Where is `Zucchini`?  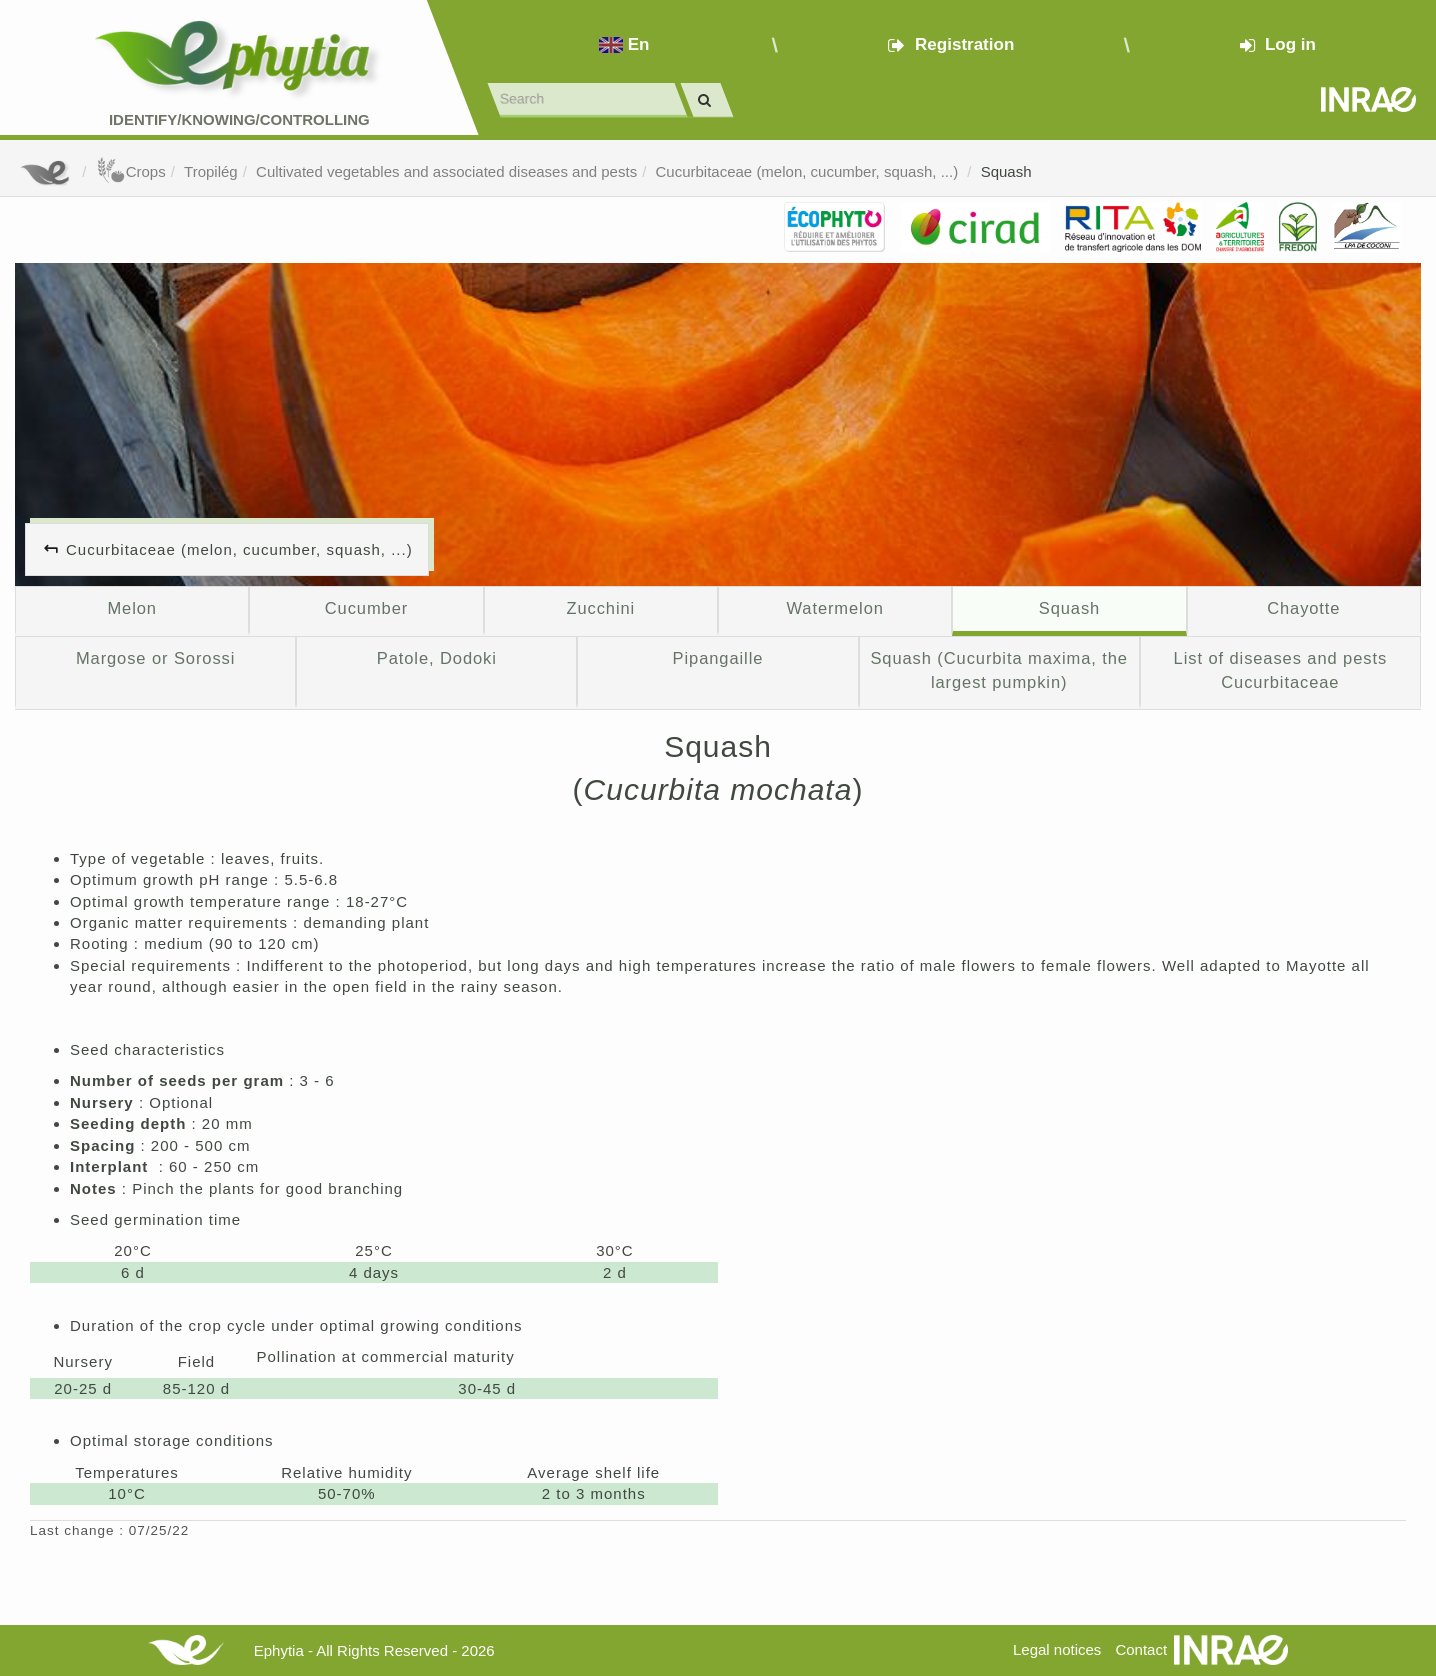
Zucchini is located at coordinates (600, 608).